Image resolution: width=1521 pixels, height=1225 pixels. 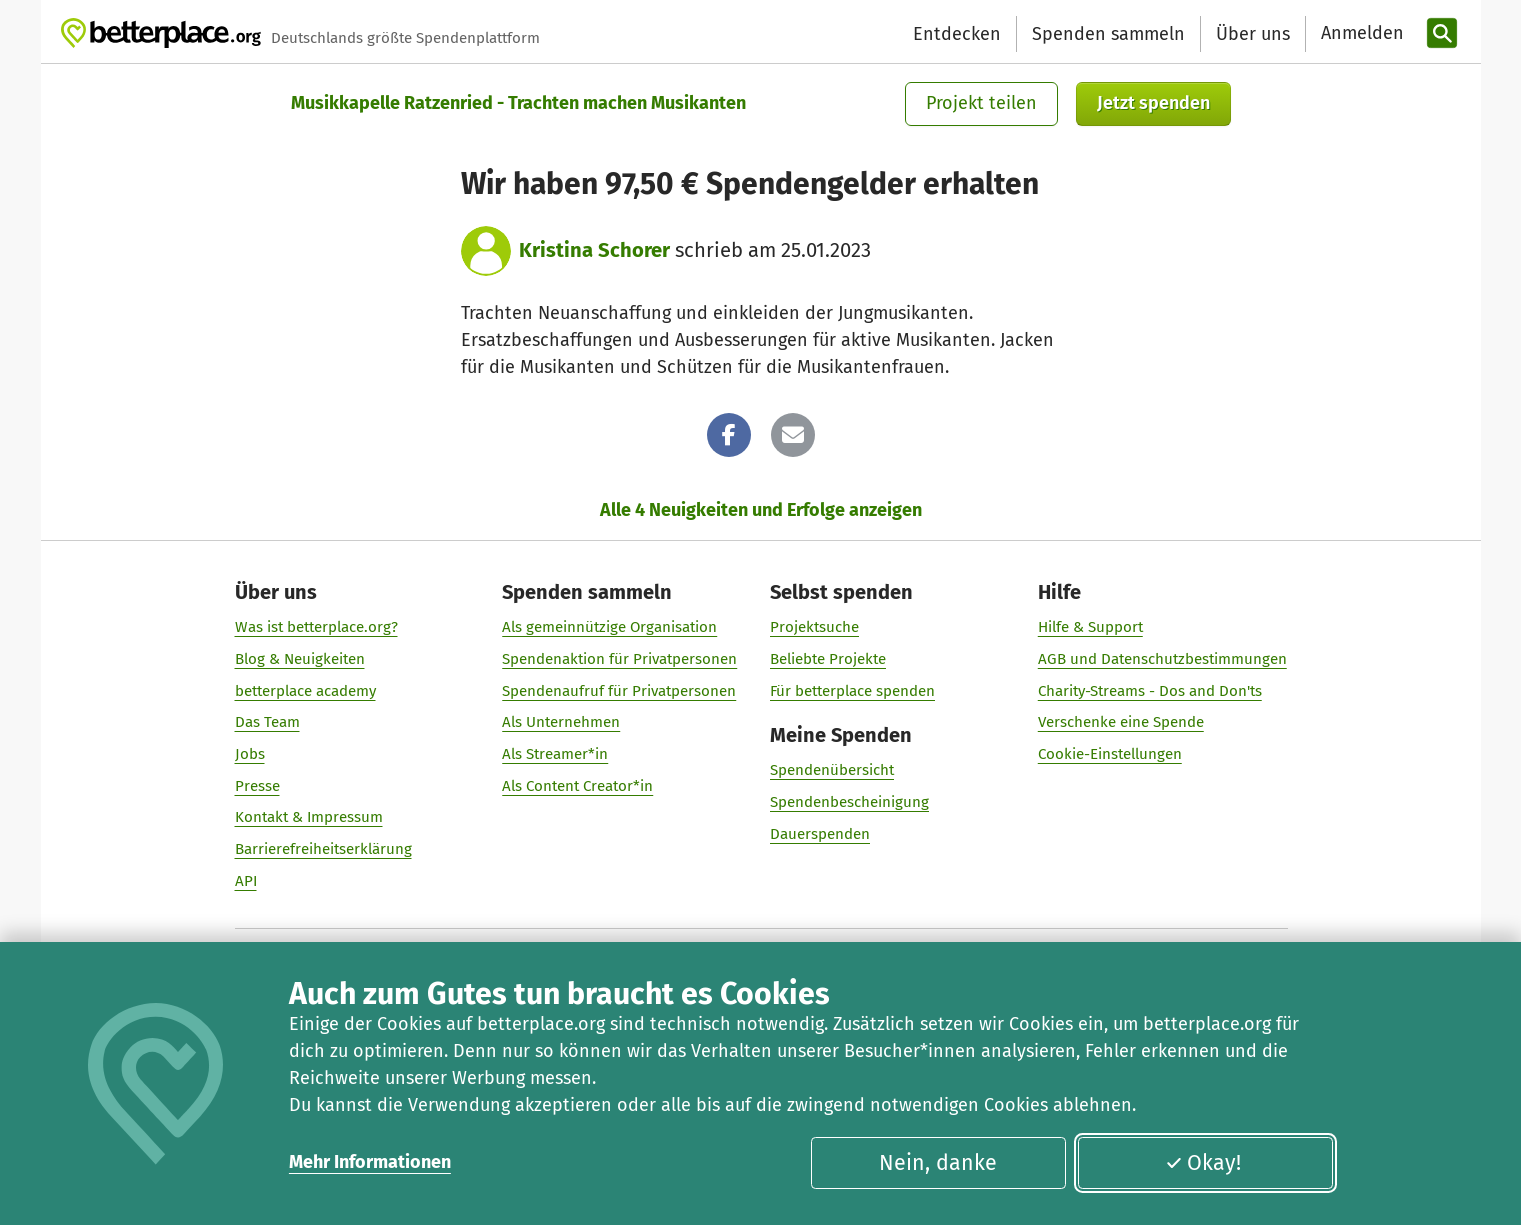 I want to click on Projekt teilen, so click(x=981, y=103).